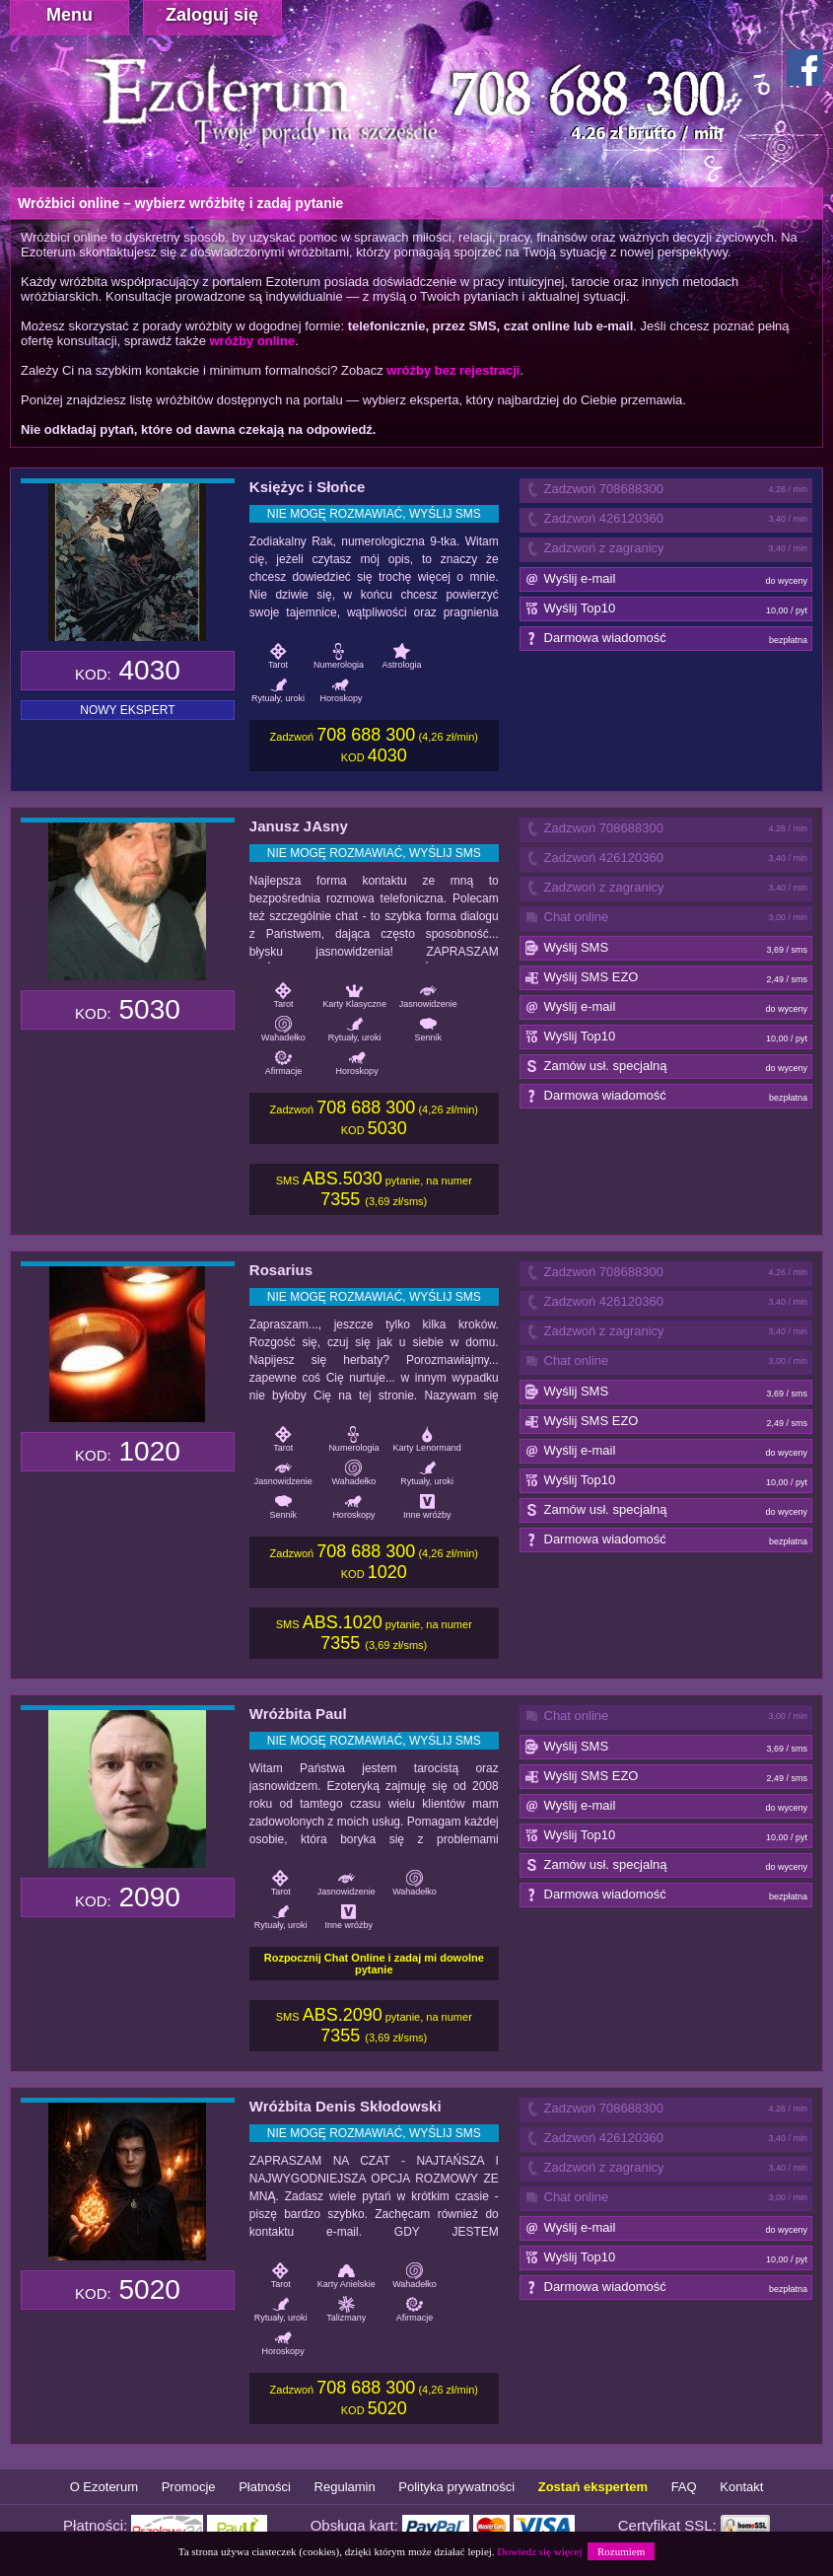 The width and height of the screenshot is (833, 2576). What do you see at coordinates (666, 1067) in the screenshot?
I see `Zamów usł. specjalną` at bounding box center [666, 1067].